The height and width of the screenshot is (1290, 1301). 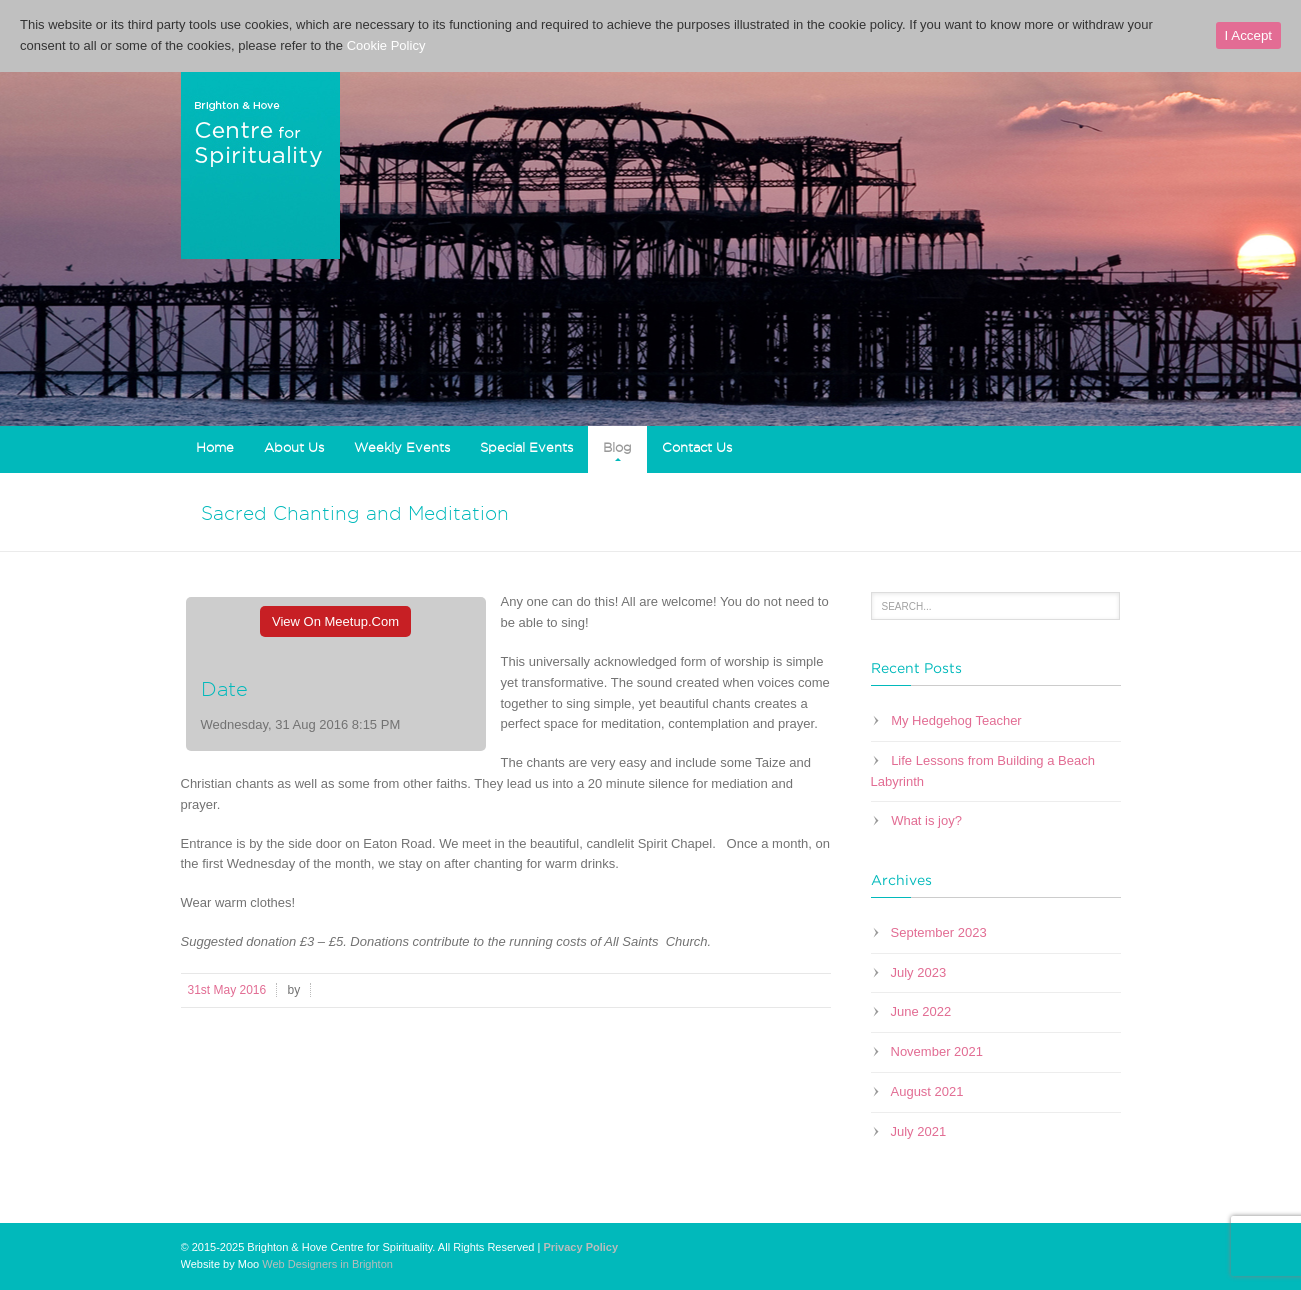 I want to click on Contact Us, so click(x=697, y=447).